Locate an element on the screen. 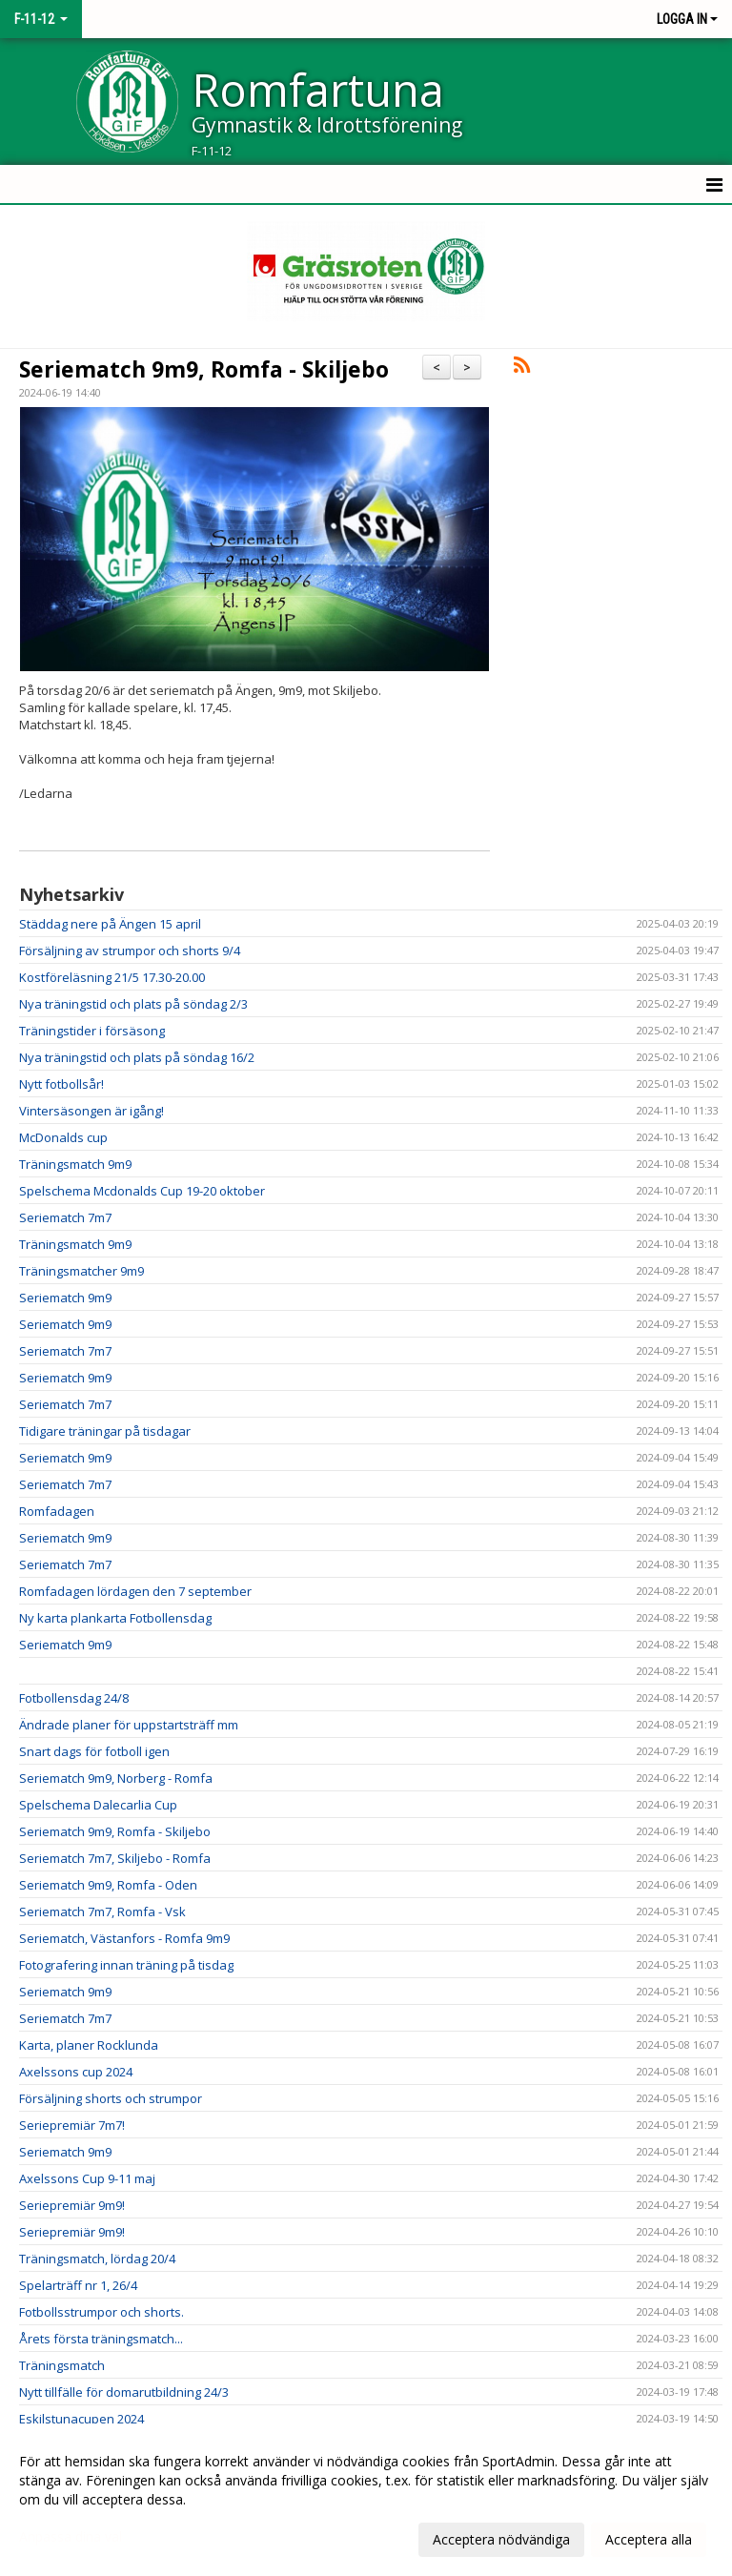 Image resolution: width=732 pixels, height=2576 pixels. Seriematch 9m9, Norberg - Romfa is located at coordinates (116, 1778).